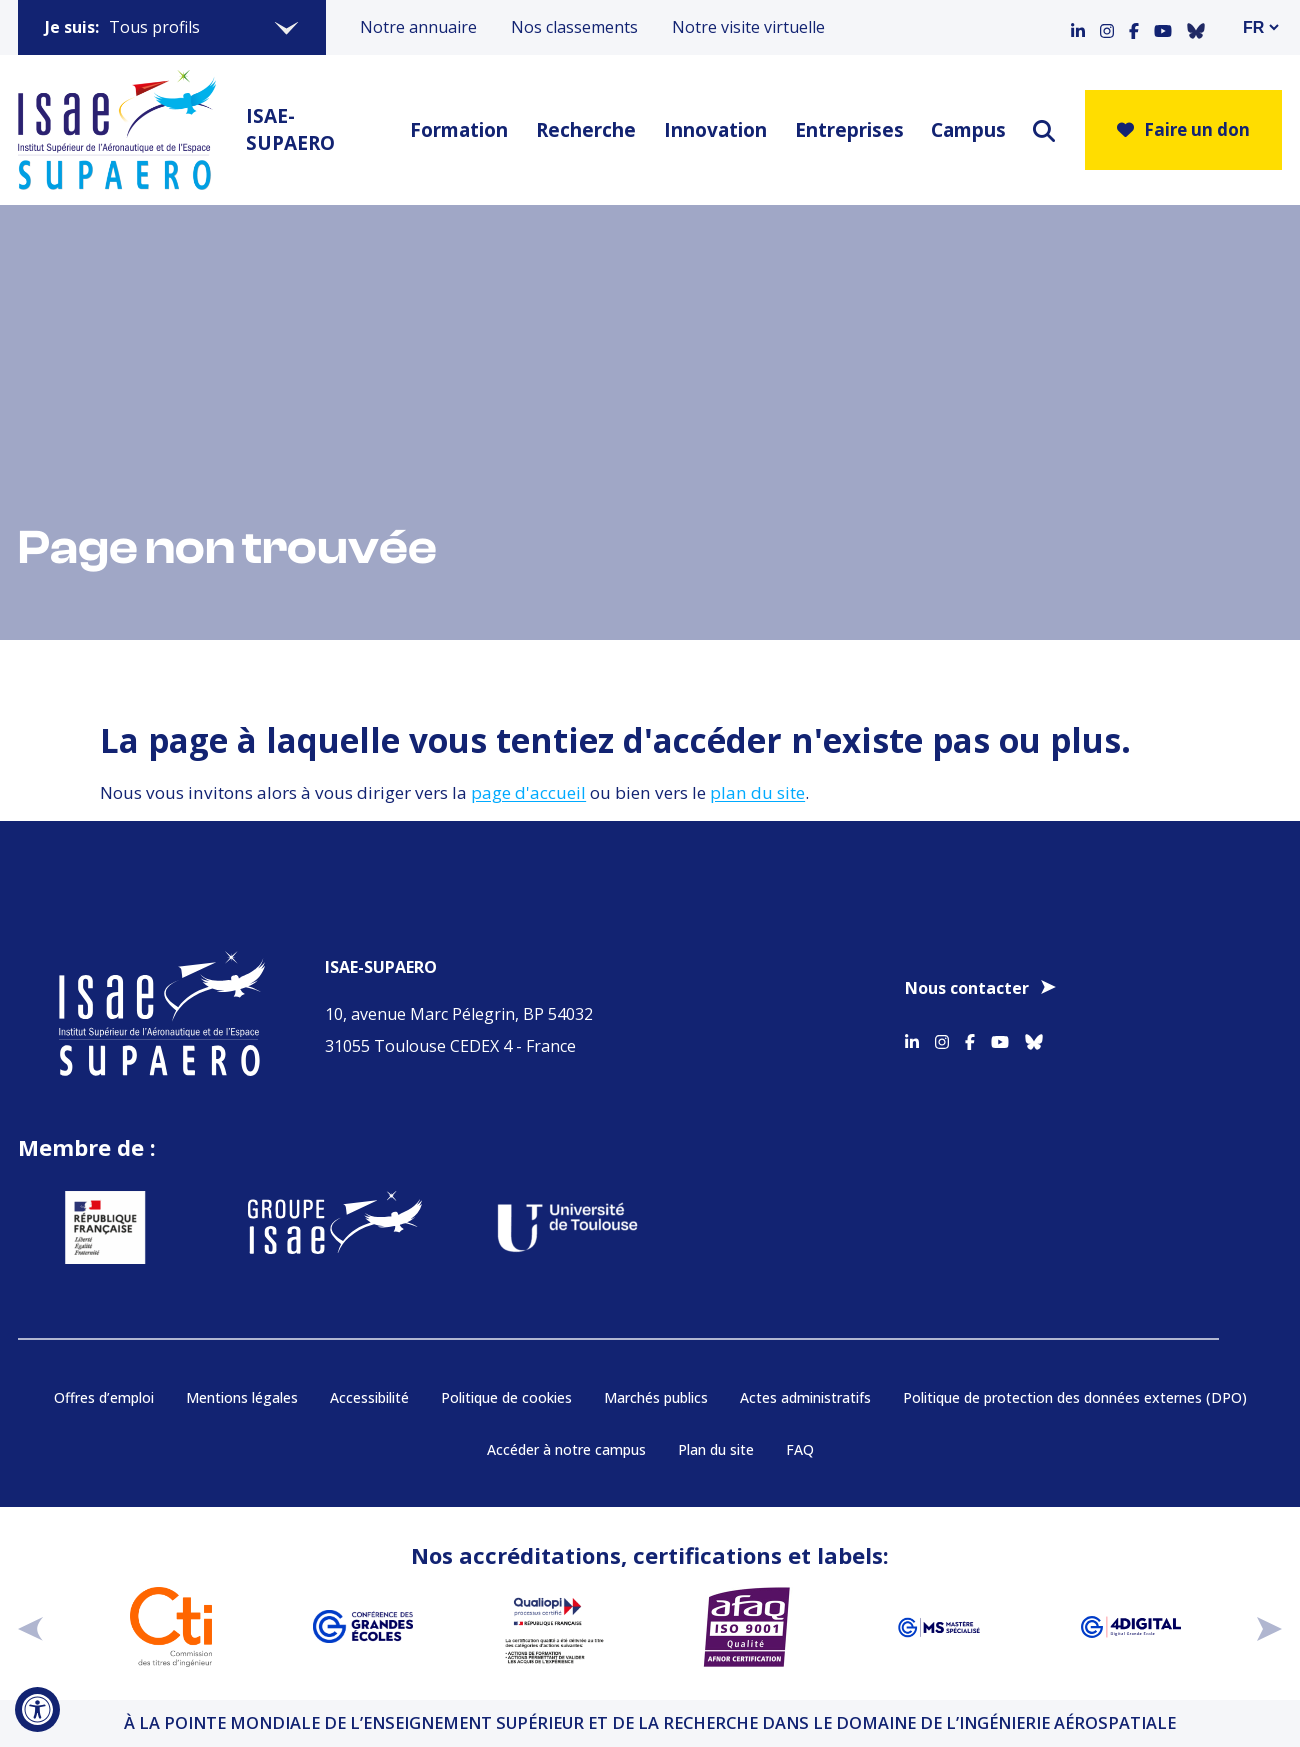 The image size is (1300, 1747). Describe the element at coordinates (117, 130) in the screenshot. I see `[Retourner a la page d'accueil]` at that location.